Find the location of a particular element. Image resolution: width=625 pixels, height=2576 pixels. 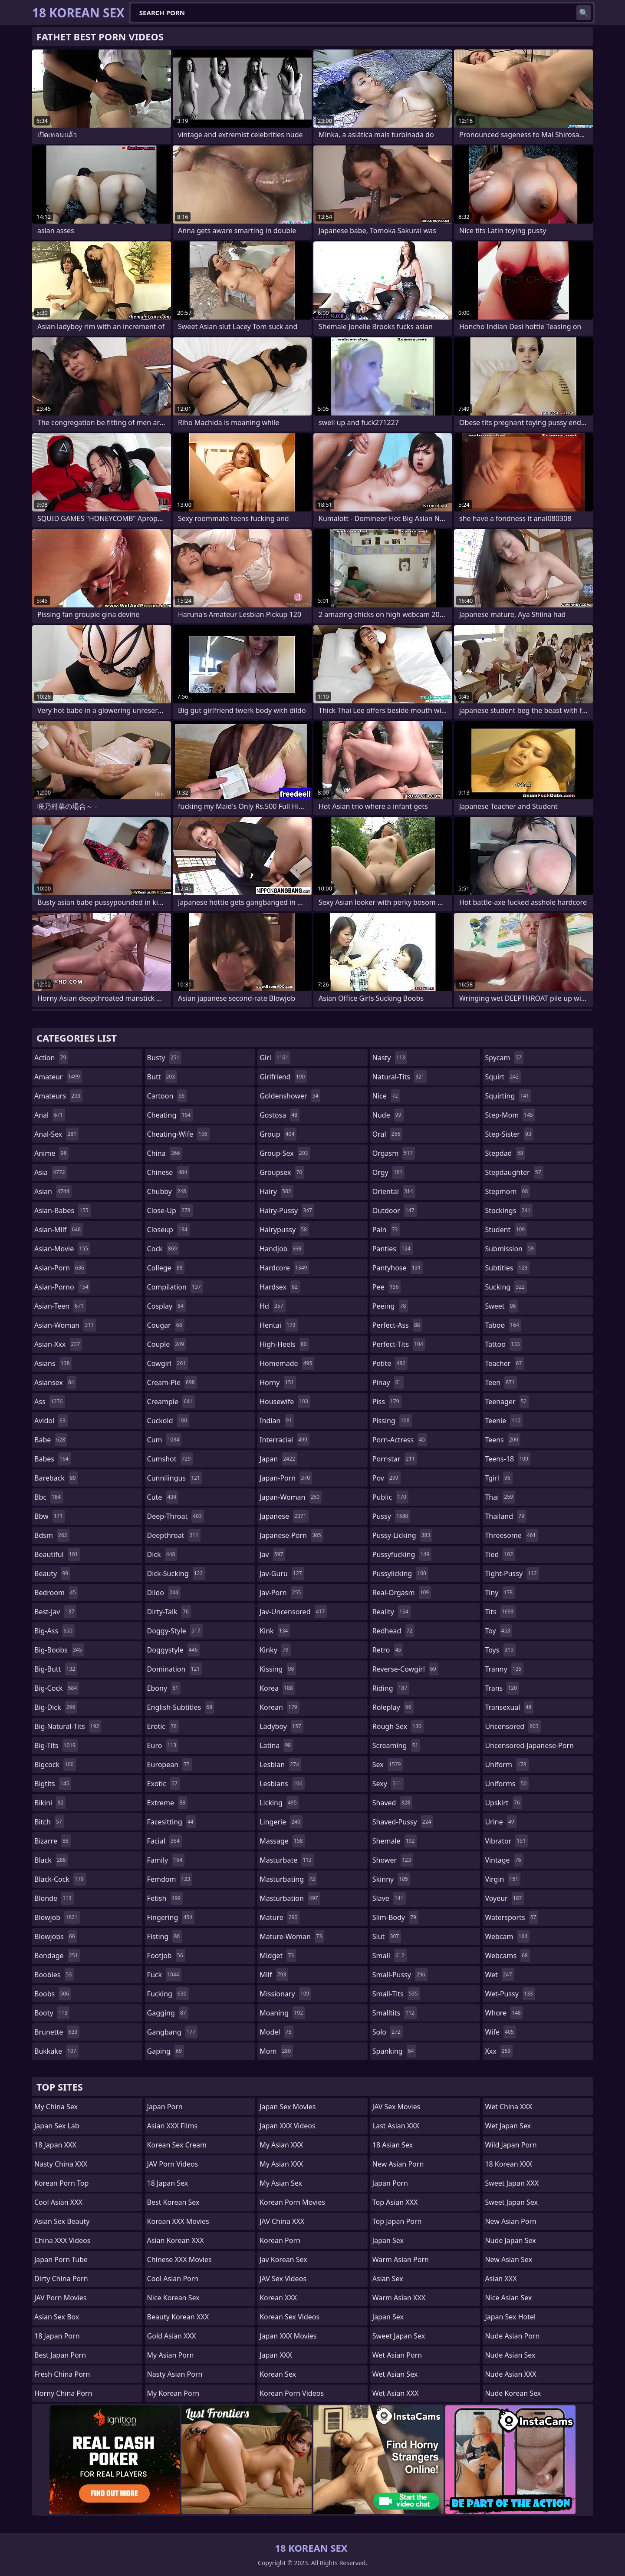

euro is located at coordinates (163, 1745).